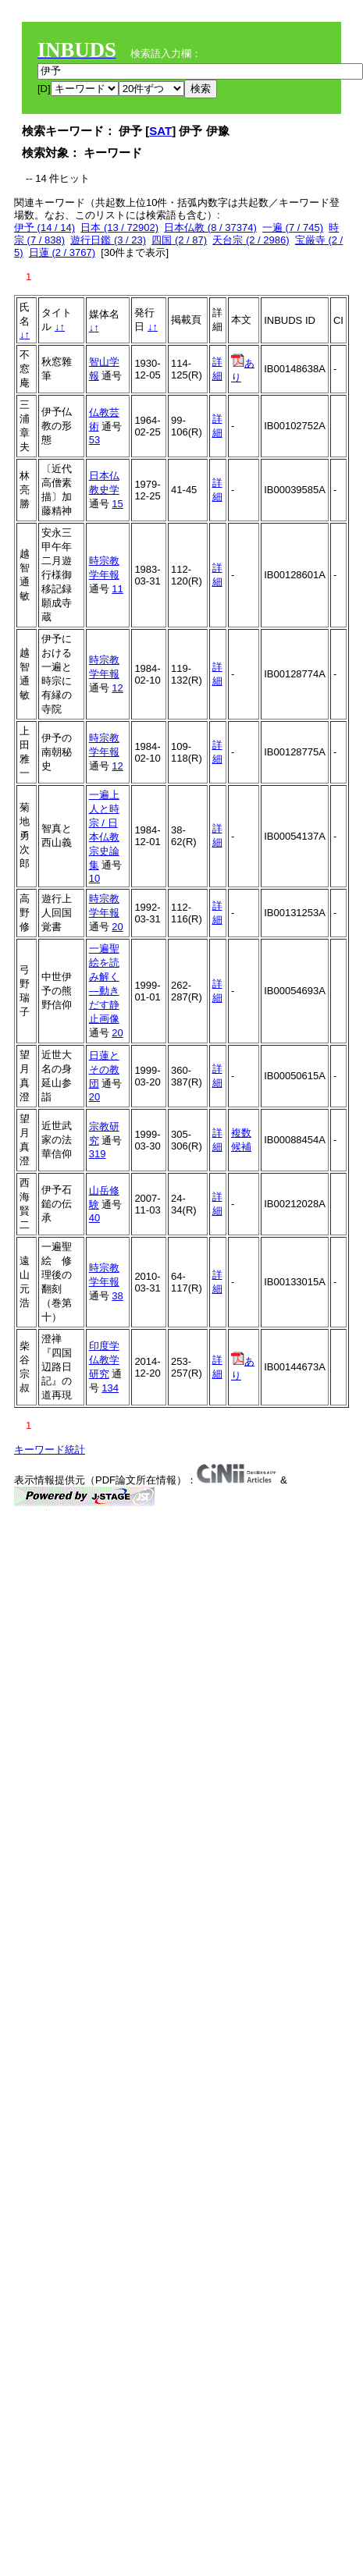 The height and width of the screenshot is (2576, 363). I want to click on 遊行日鑑 (3 / 23), so click(108, 240).